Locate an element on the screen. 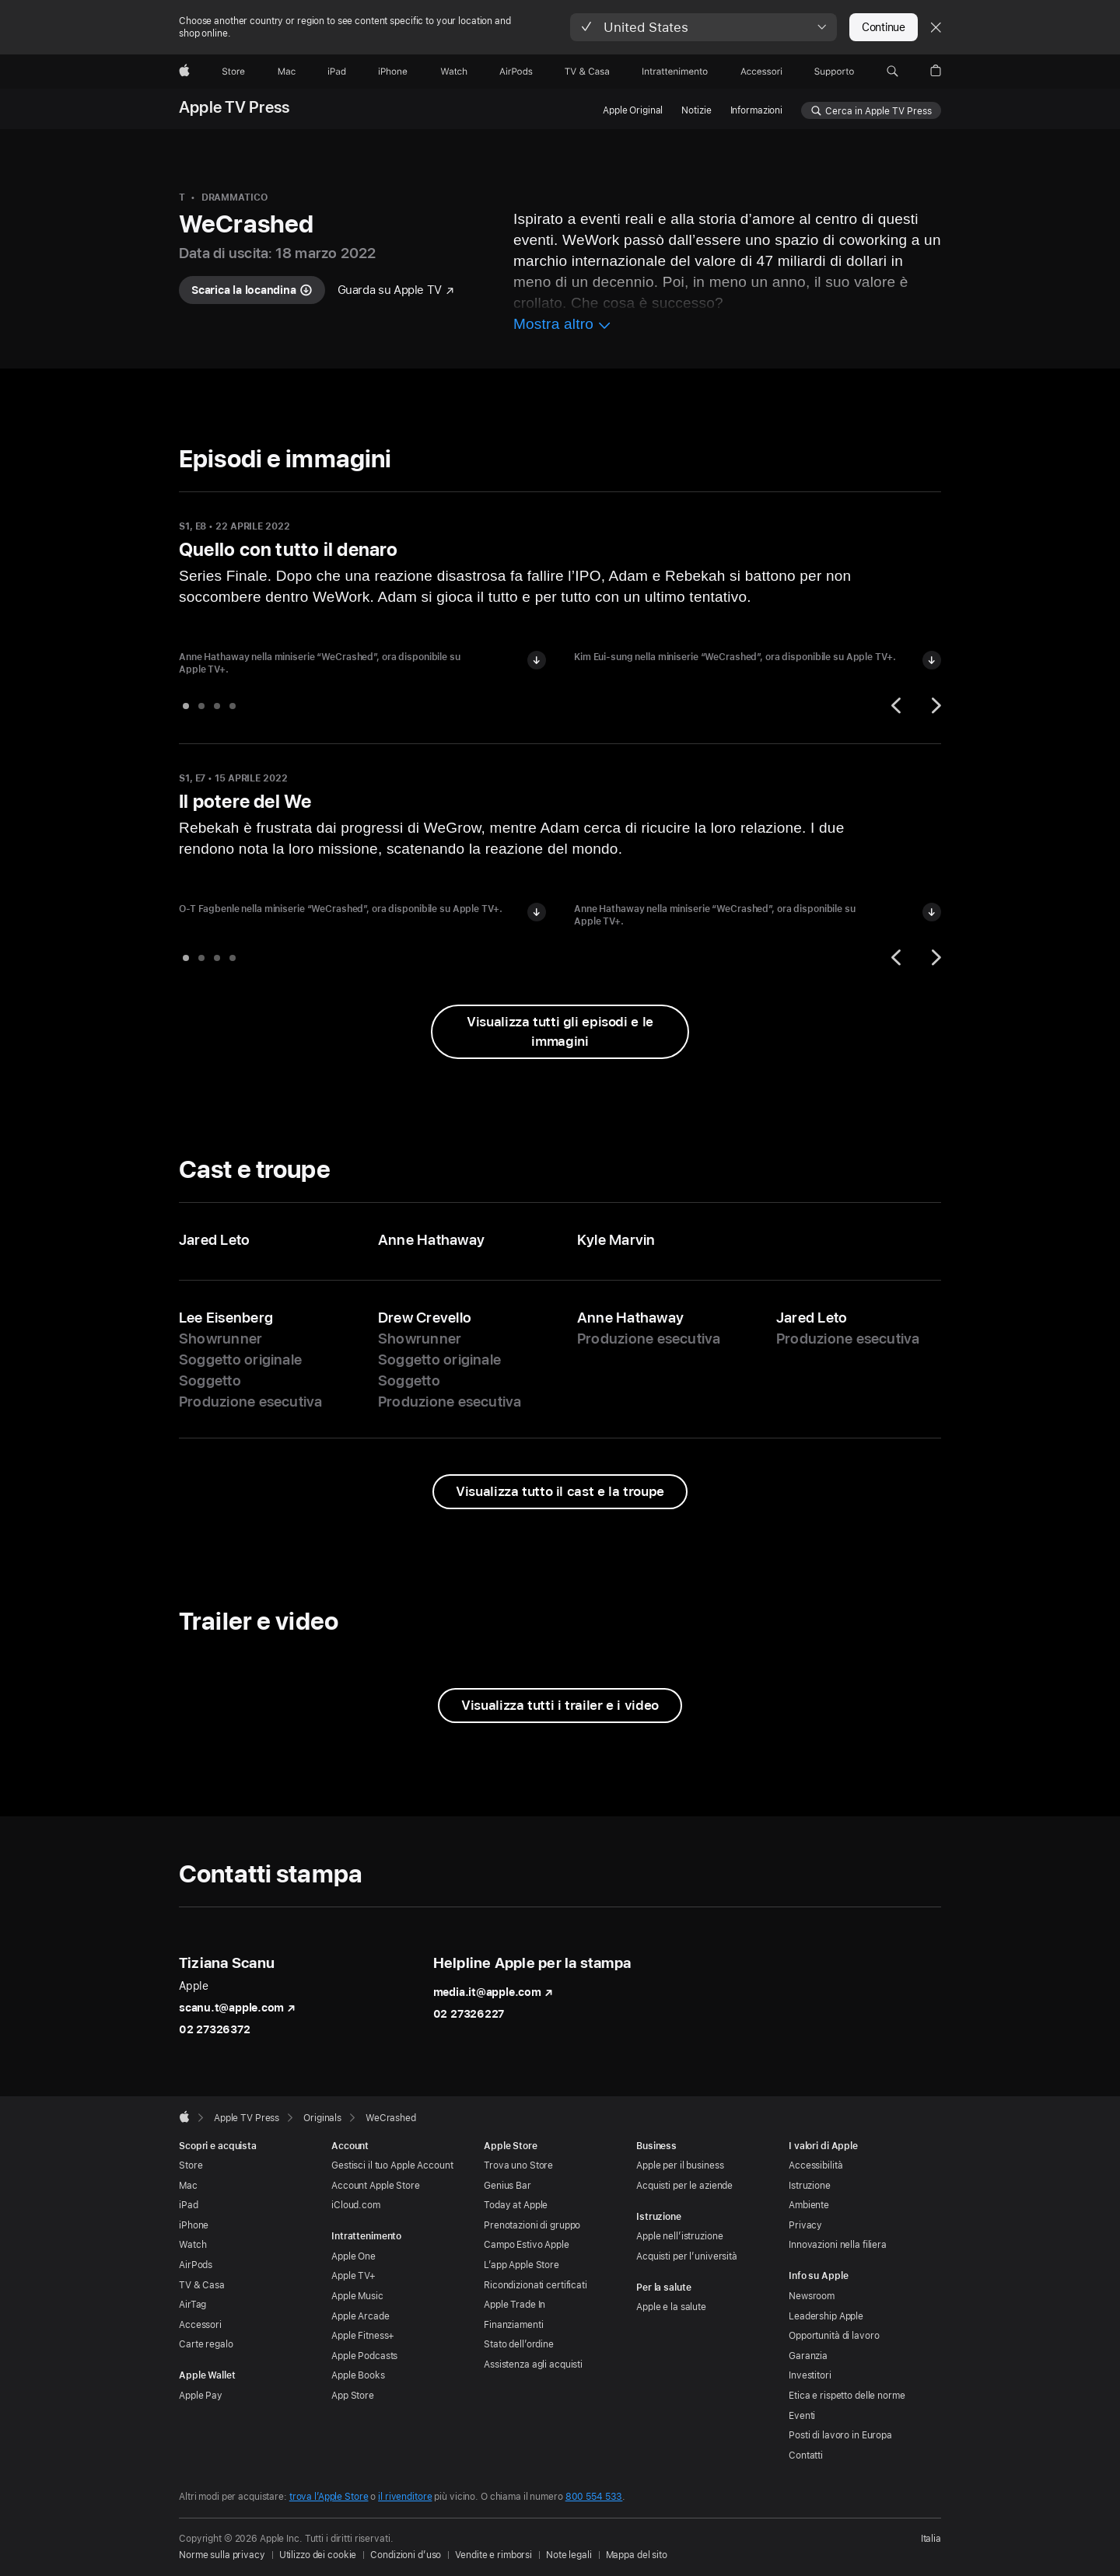  [Intrattenimento] is located at coordinates (675, 71).